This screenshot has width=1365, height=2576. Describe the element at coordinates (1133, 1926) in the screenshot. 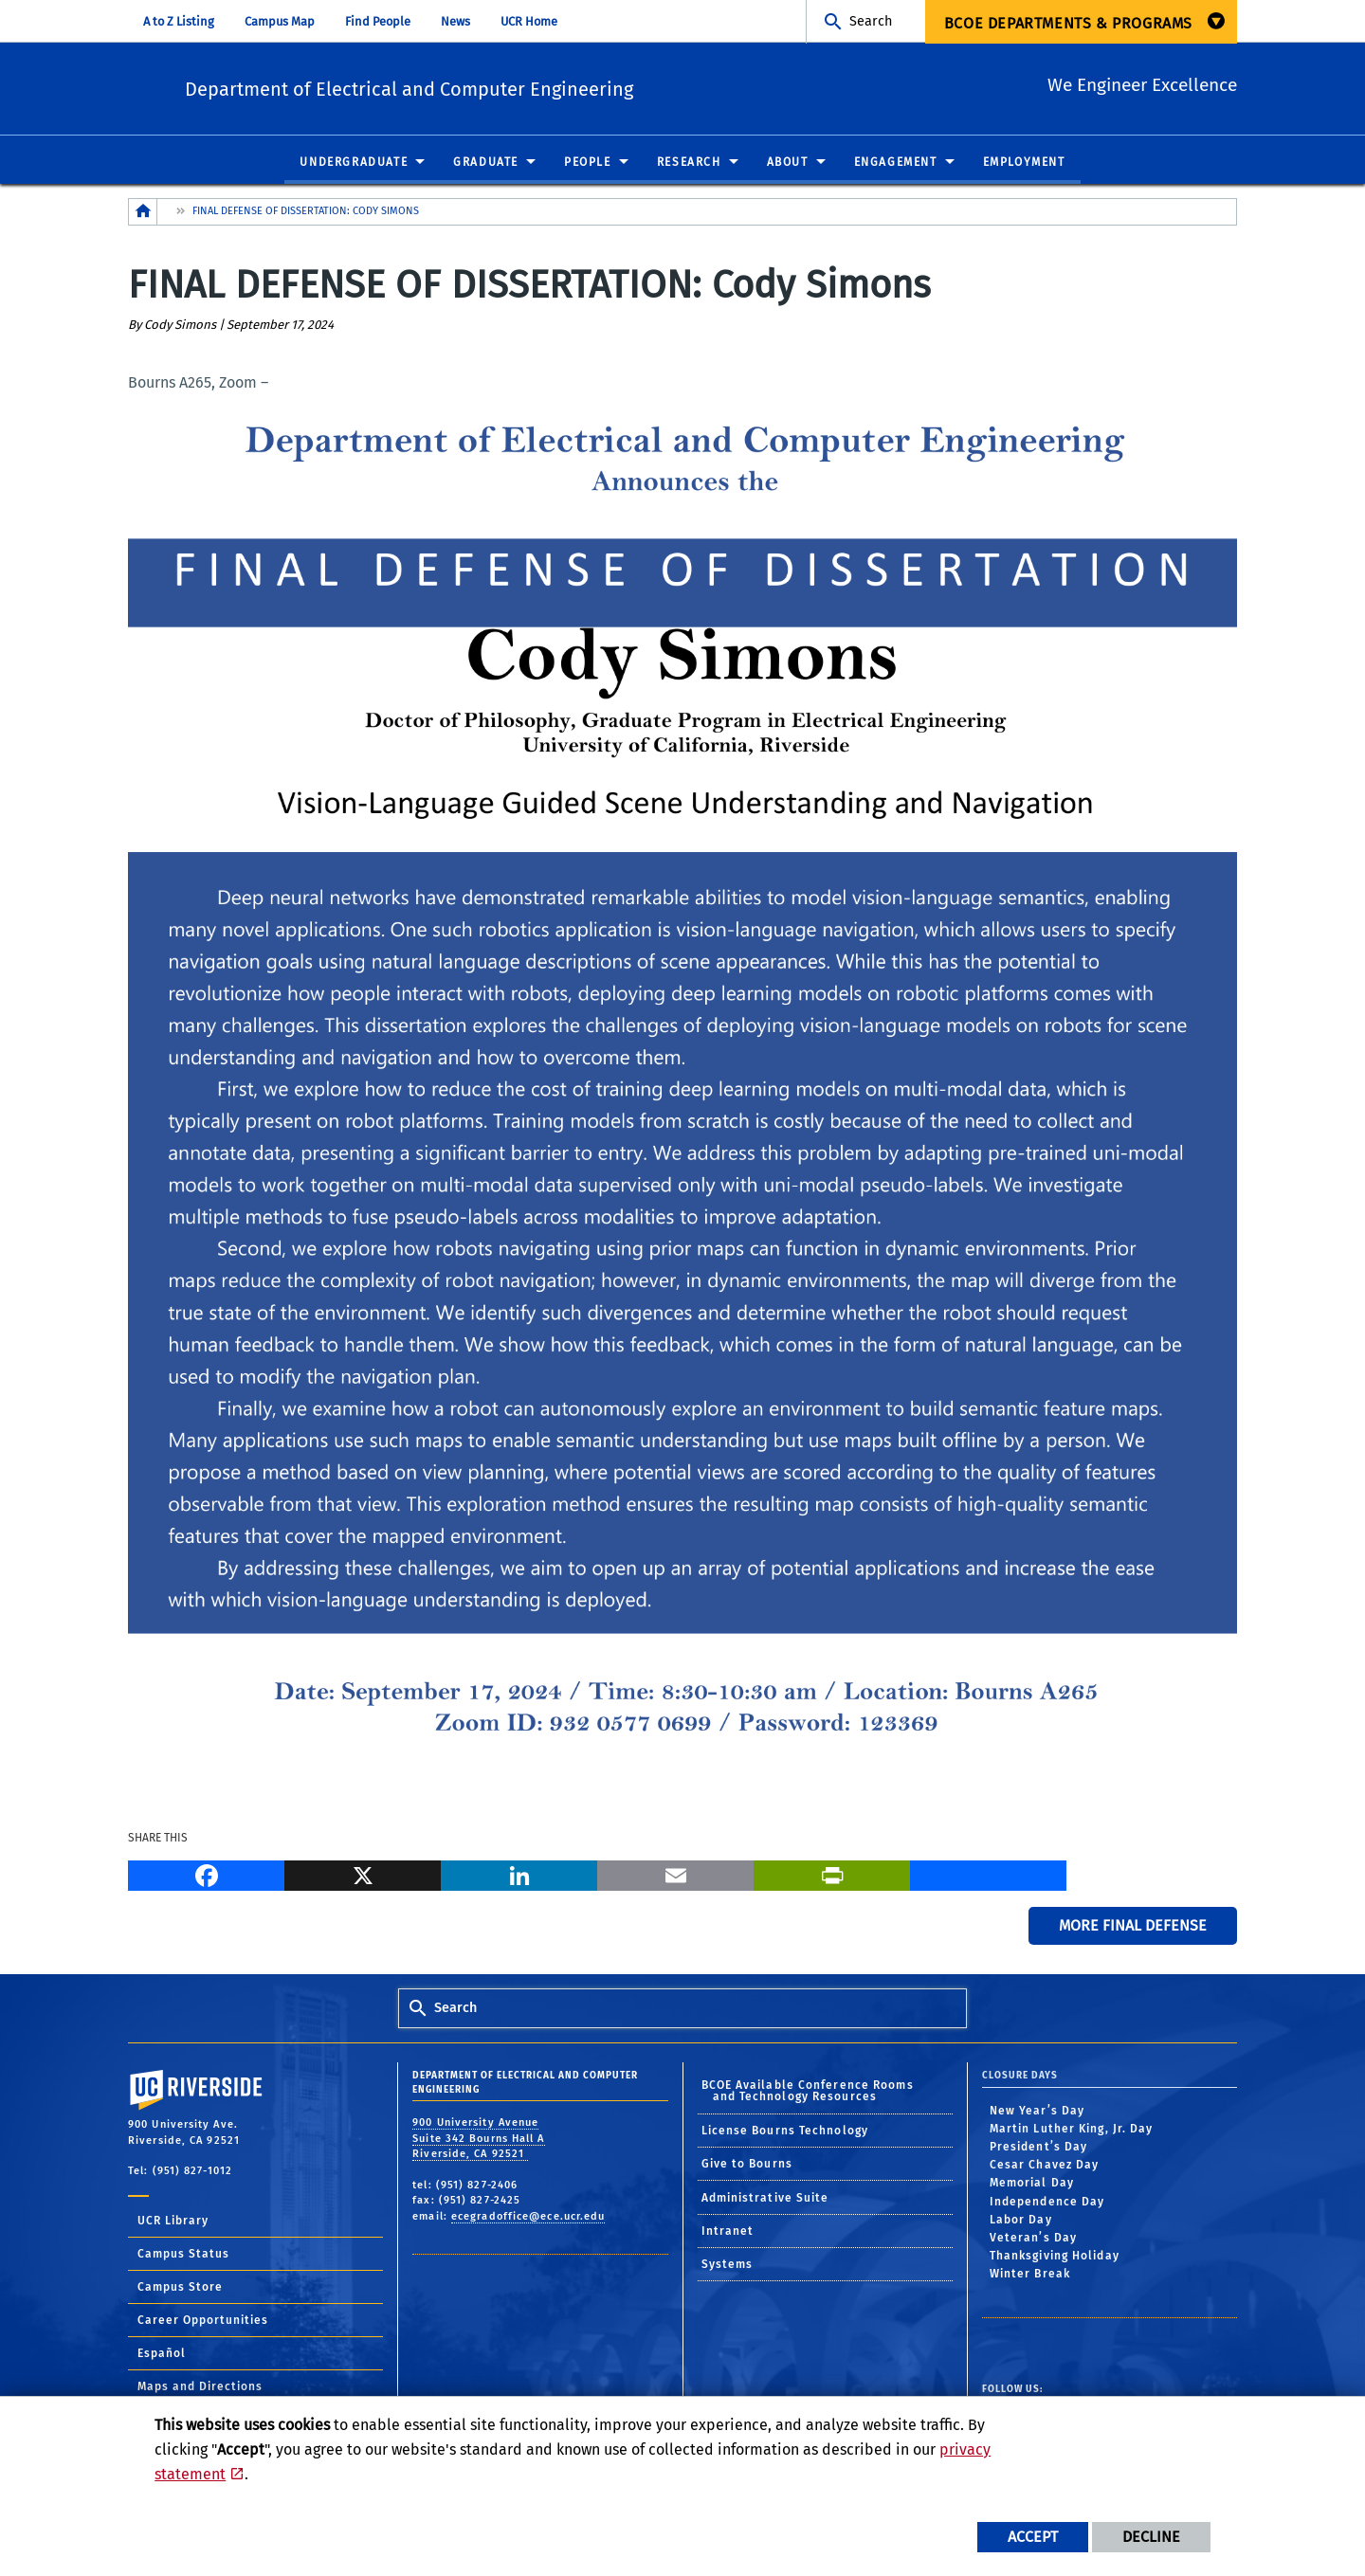

I see `More Final Defense` at that location.